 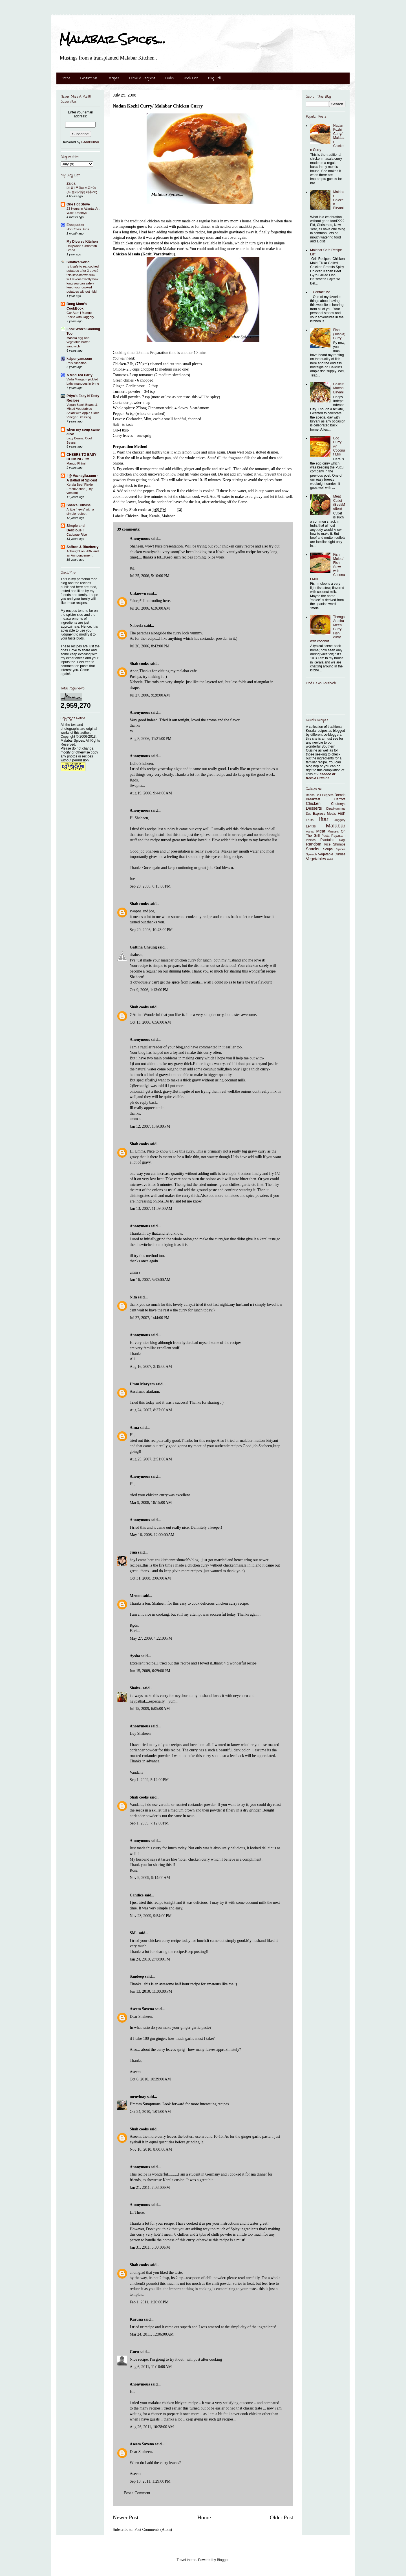 What do you see at coordinates (150, 1280) in the screenshot?
I see `Jan 16, 2007, 5:30:00 AM` at bounding box center [150, 1280].